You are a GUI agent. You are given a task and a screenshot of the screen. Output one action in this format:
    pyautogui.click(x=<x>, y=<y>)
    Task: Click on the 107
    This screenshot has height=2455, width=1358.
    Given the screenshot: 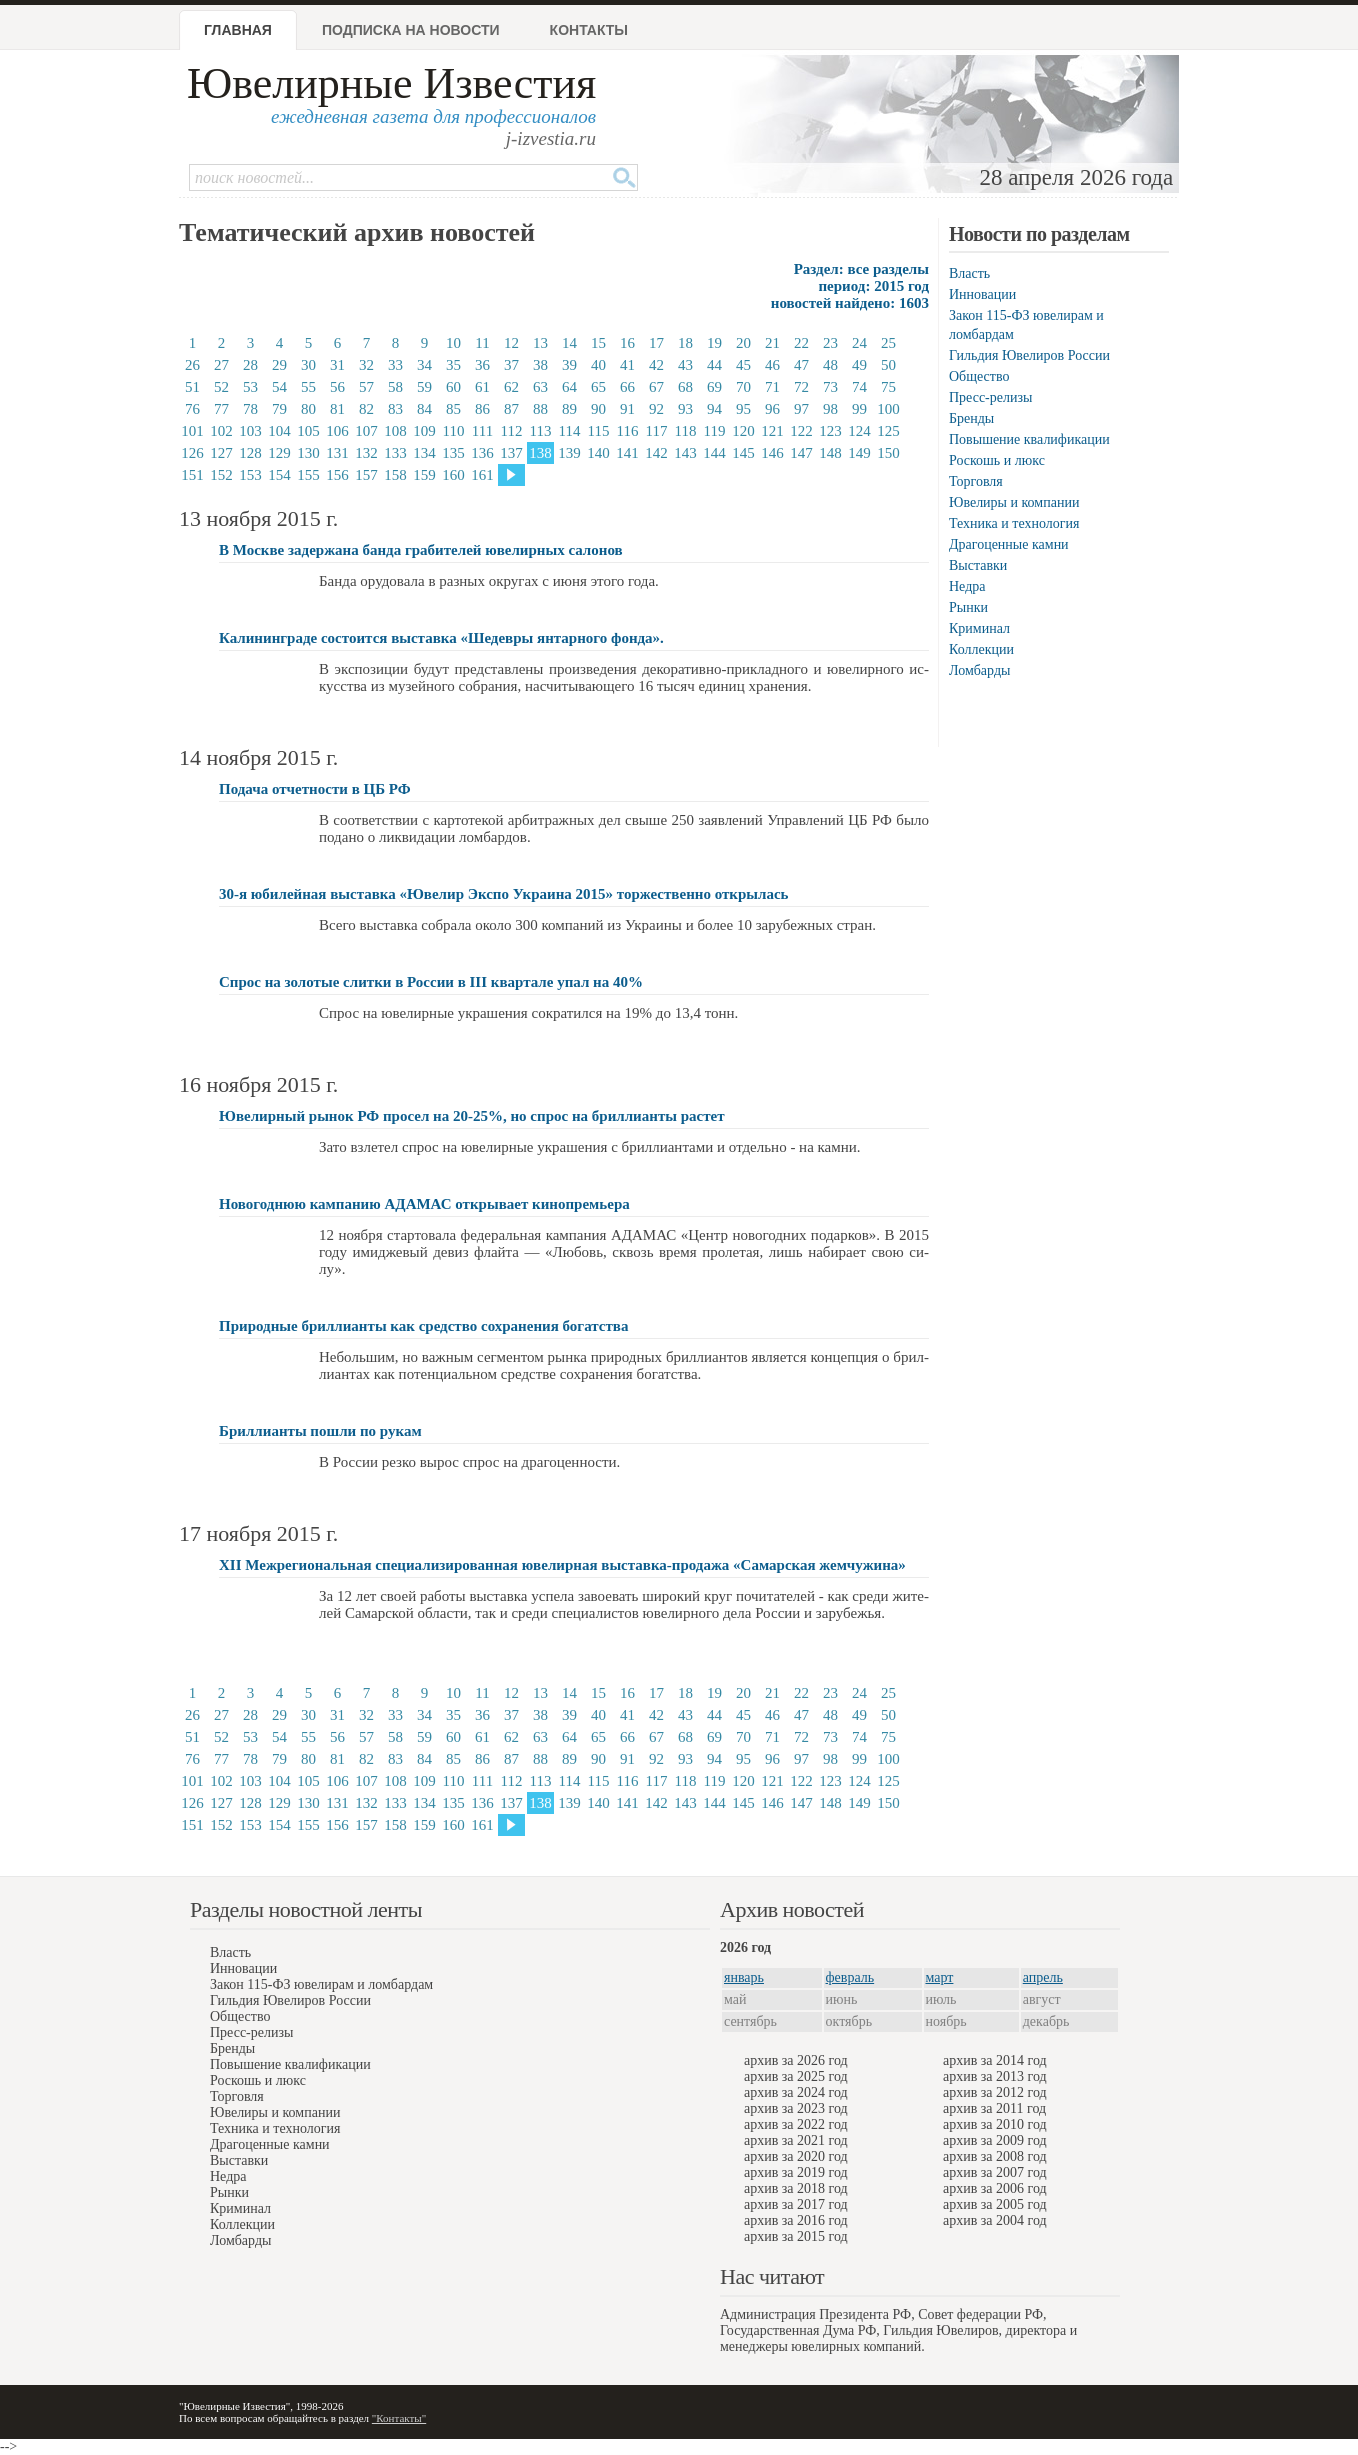 What is the action you would take?
    pyautogui.click(x=366, y=431)
    